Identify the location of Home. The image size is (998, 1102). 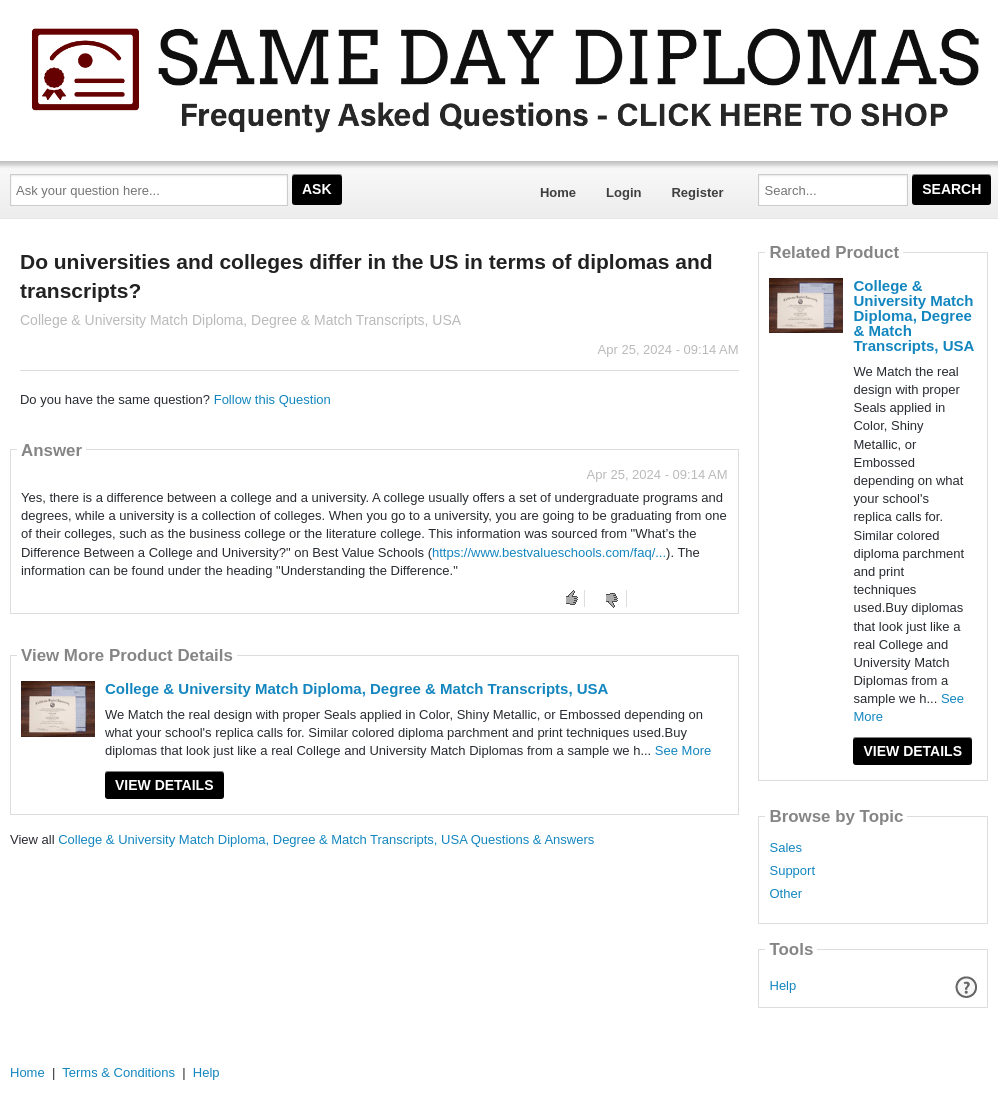
(558, 192).